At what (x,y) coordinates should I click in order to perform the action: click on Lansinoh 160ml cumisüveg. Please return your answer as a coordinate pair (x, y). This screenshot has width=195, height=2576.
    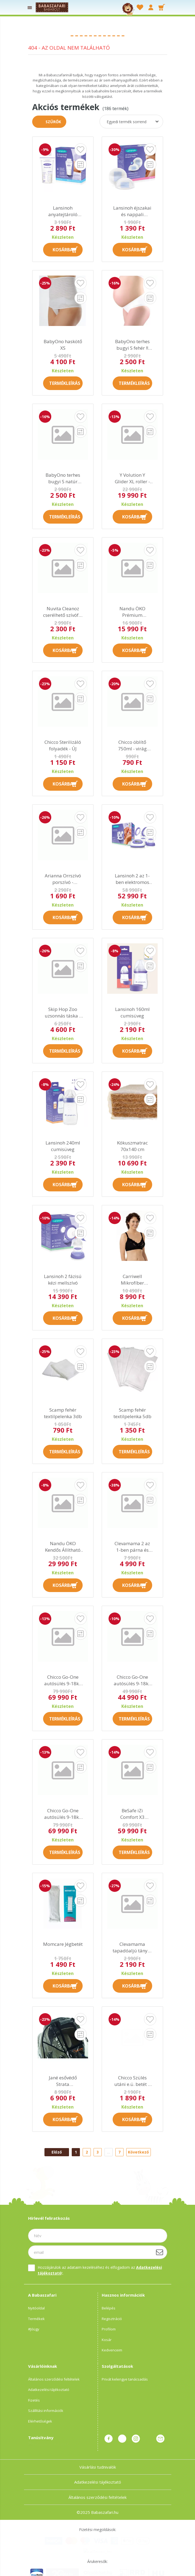
    Looking at the image, I should click on (132, 1012).